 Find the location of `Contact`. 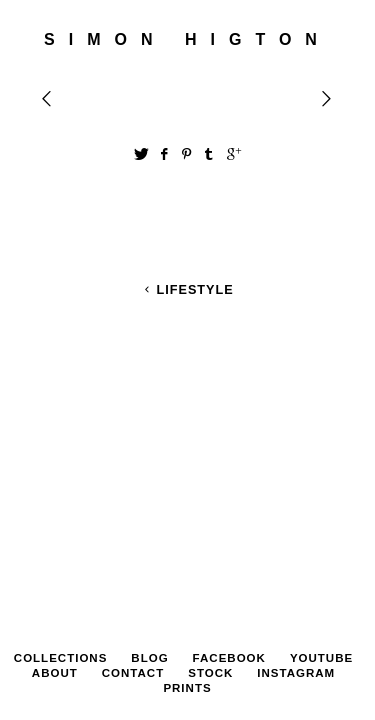

Contact is located at coordinates (133, 470).